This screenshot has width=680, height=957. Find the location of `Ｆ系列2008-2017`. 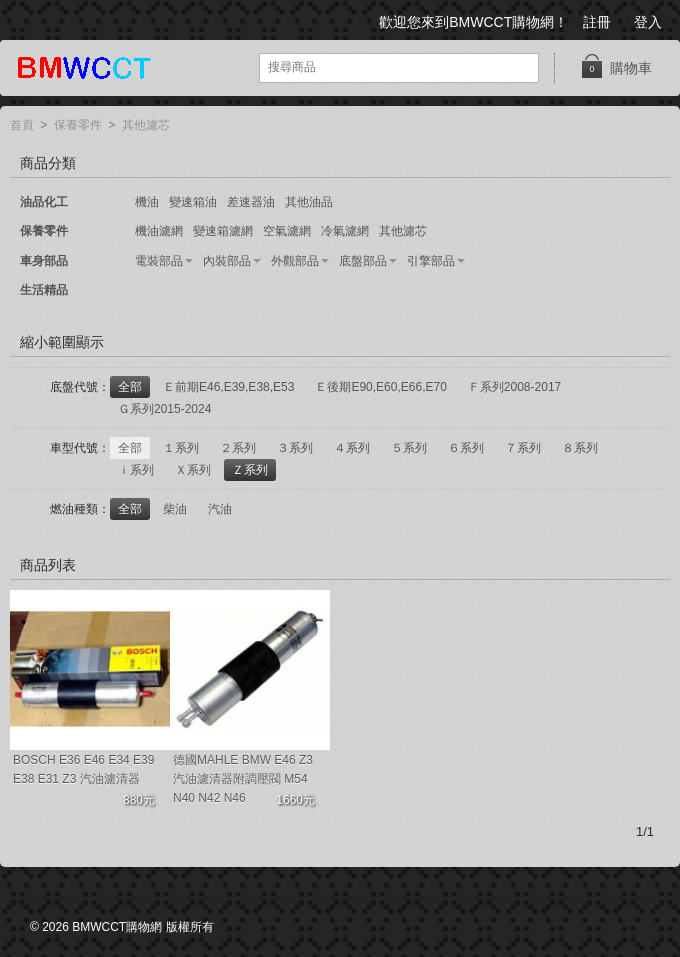

Ｆ系列2008-2017 is located at coordinates (514, 387).